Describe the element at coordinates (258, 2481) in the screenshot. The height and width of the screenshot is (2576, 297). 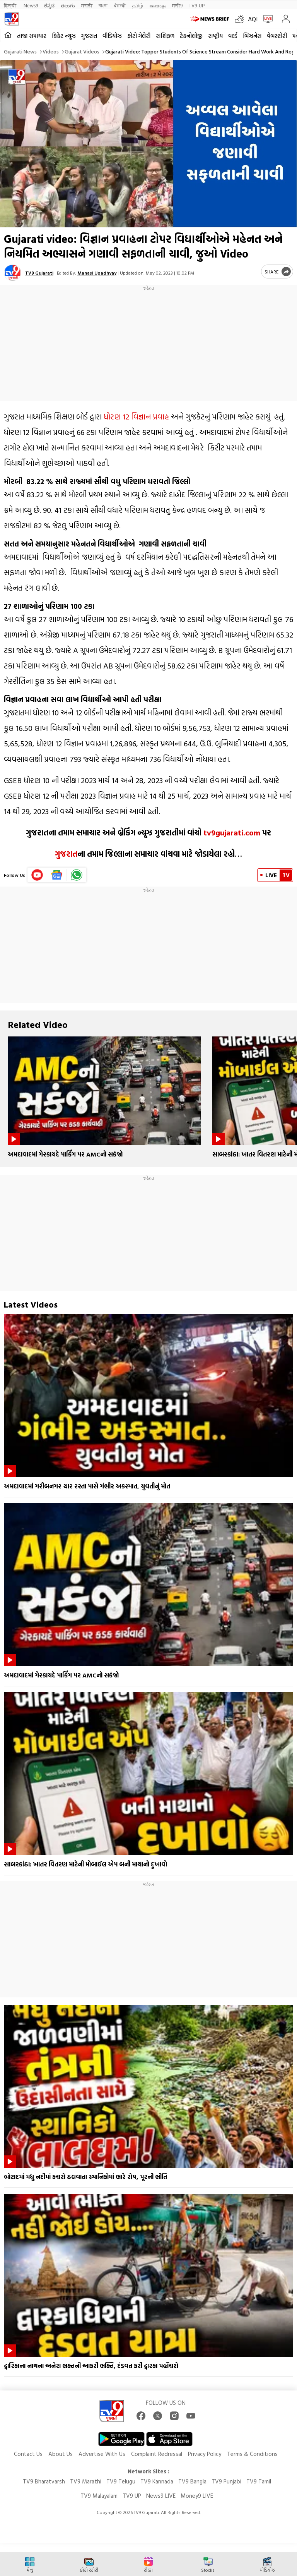
I see `TV9 Tamil` at that location.